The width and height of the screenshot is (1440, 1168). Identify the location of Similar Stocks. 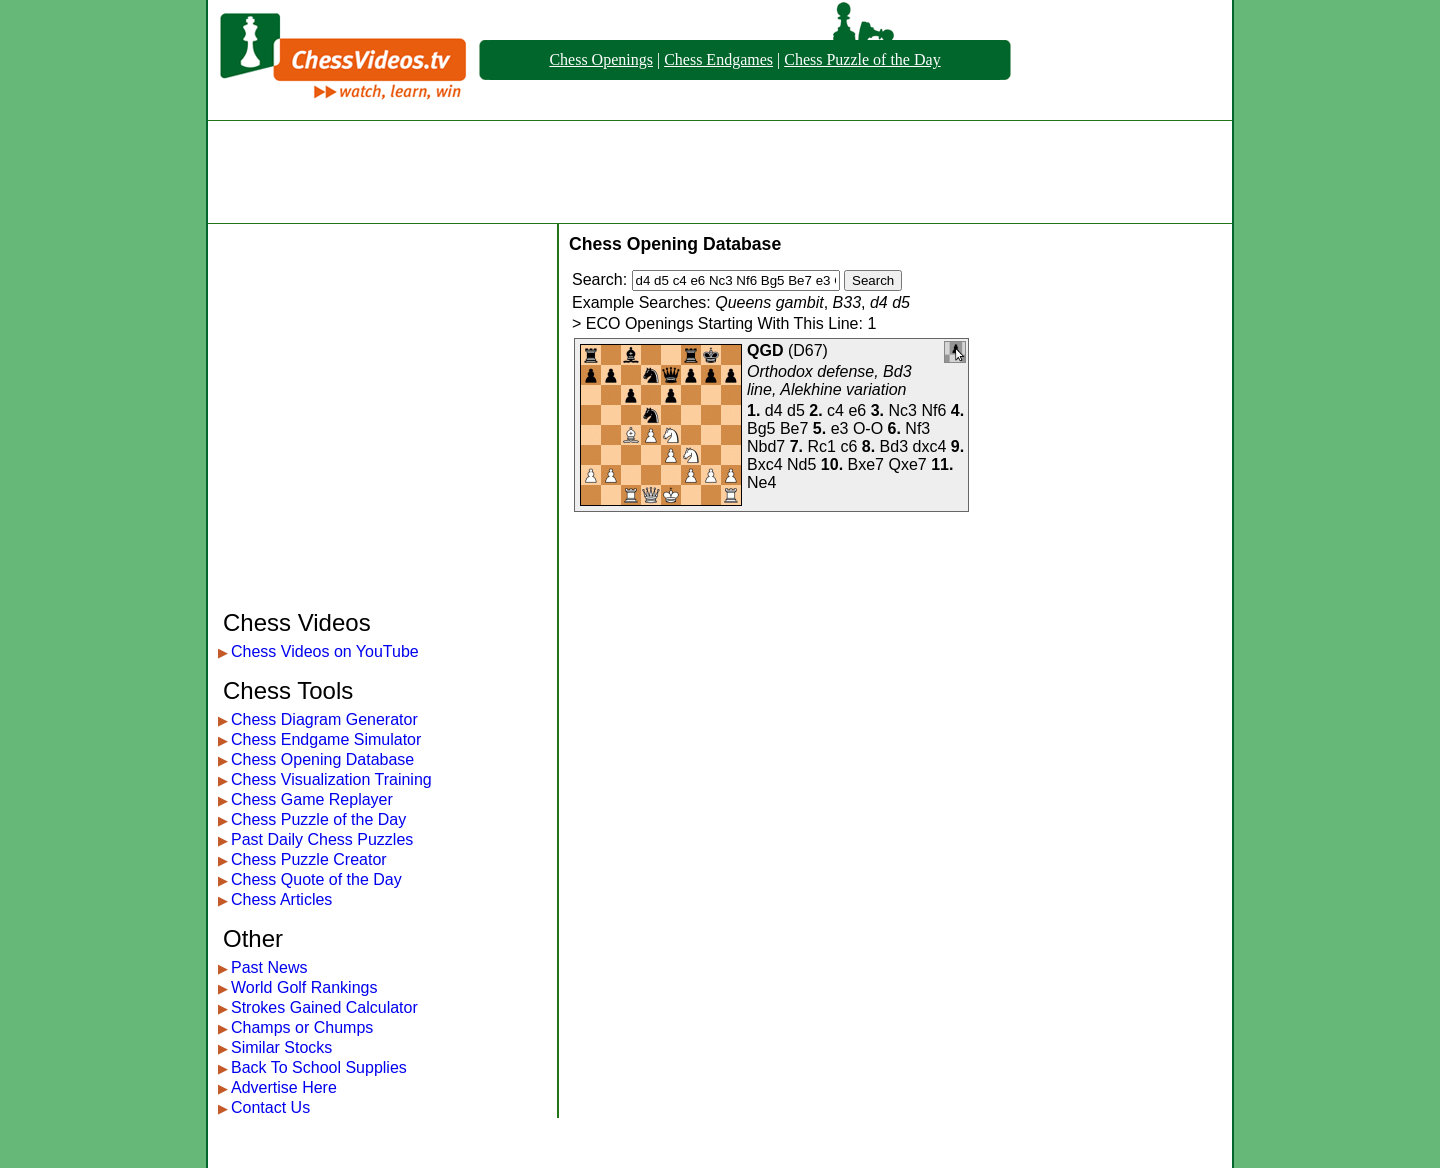
(281, 1047).